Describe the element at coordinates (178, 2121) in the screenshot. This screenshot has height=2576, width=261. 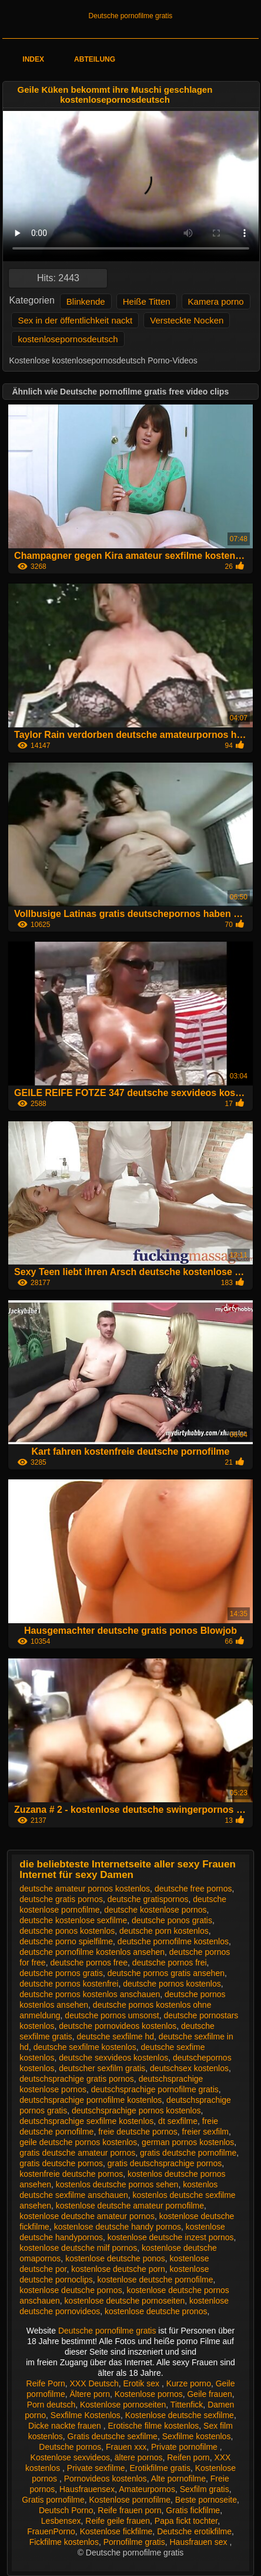
I see `dt sexfilme` at that location.